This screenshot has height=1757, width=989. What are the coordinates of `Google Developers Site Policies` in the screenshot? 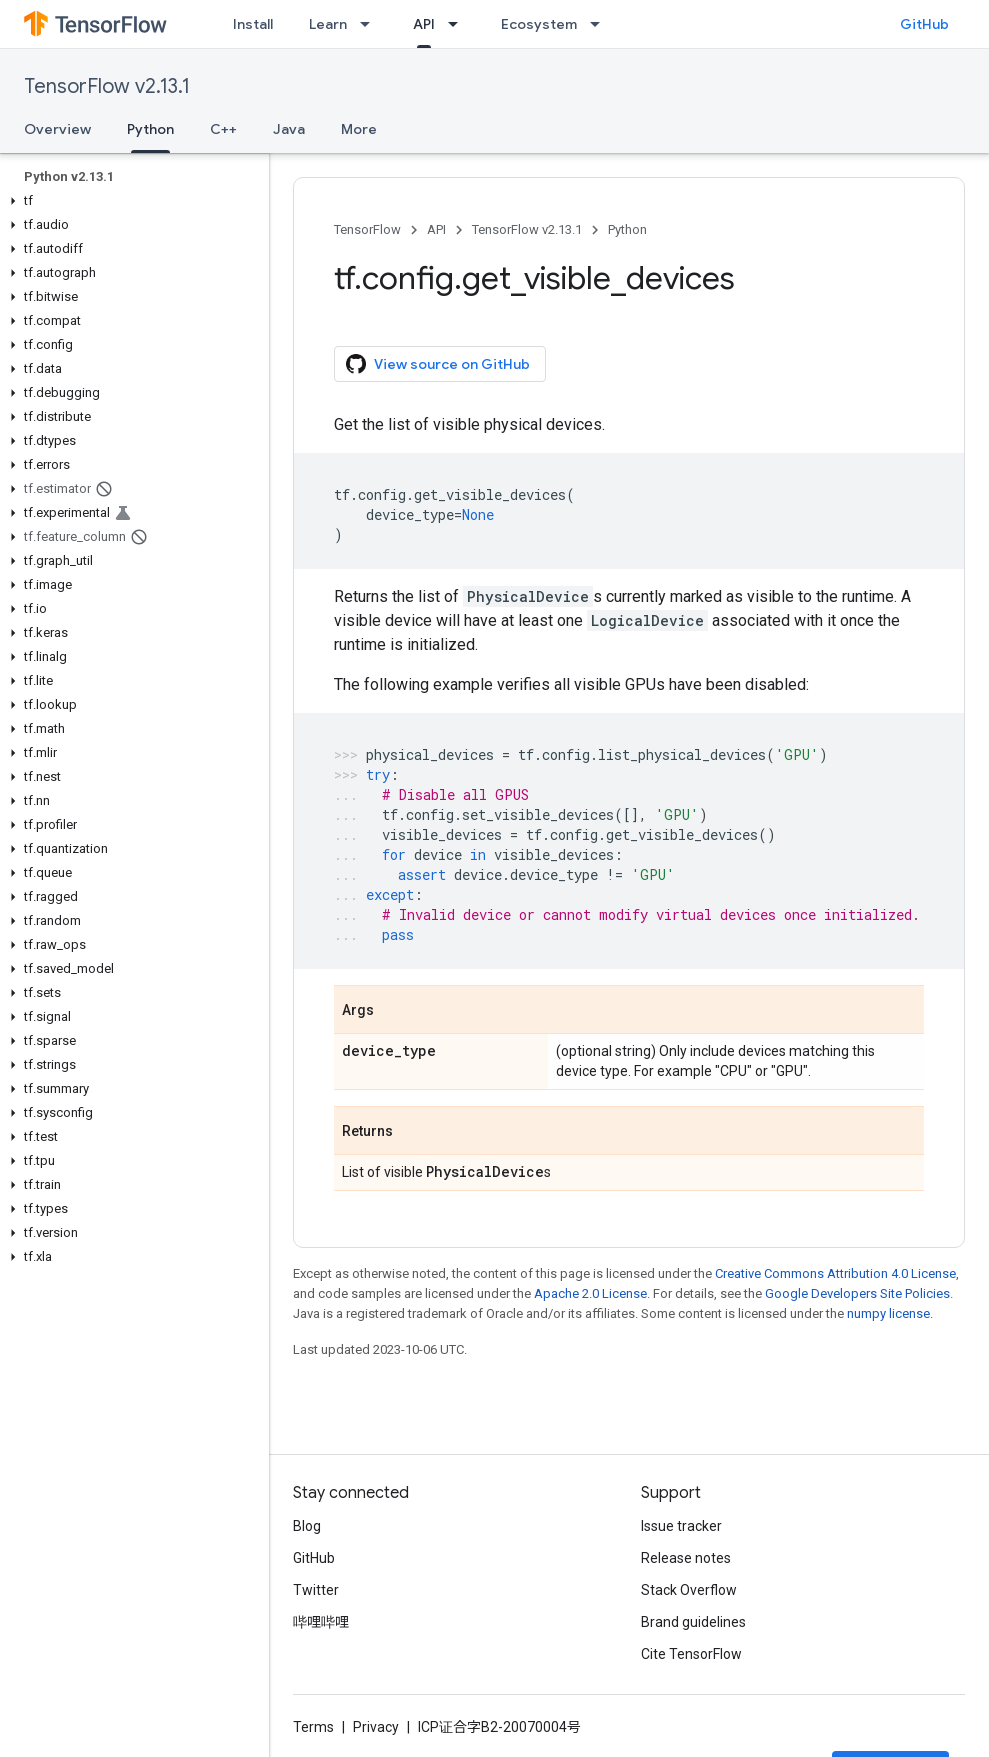 It's located at (857, 1293).